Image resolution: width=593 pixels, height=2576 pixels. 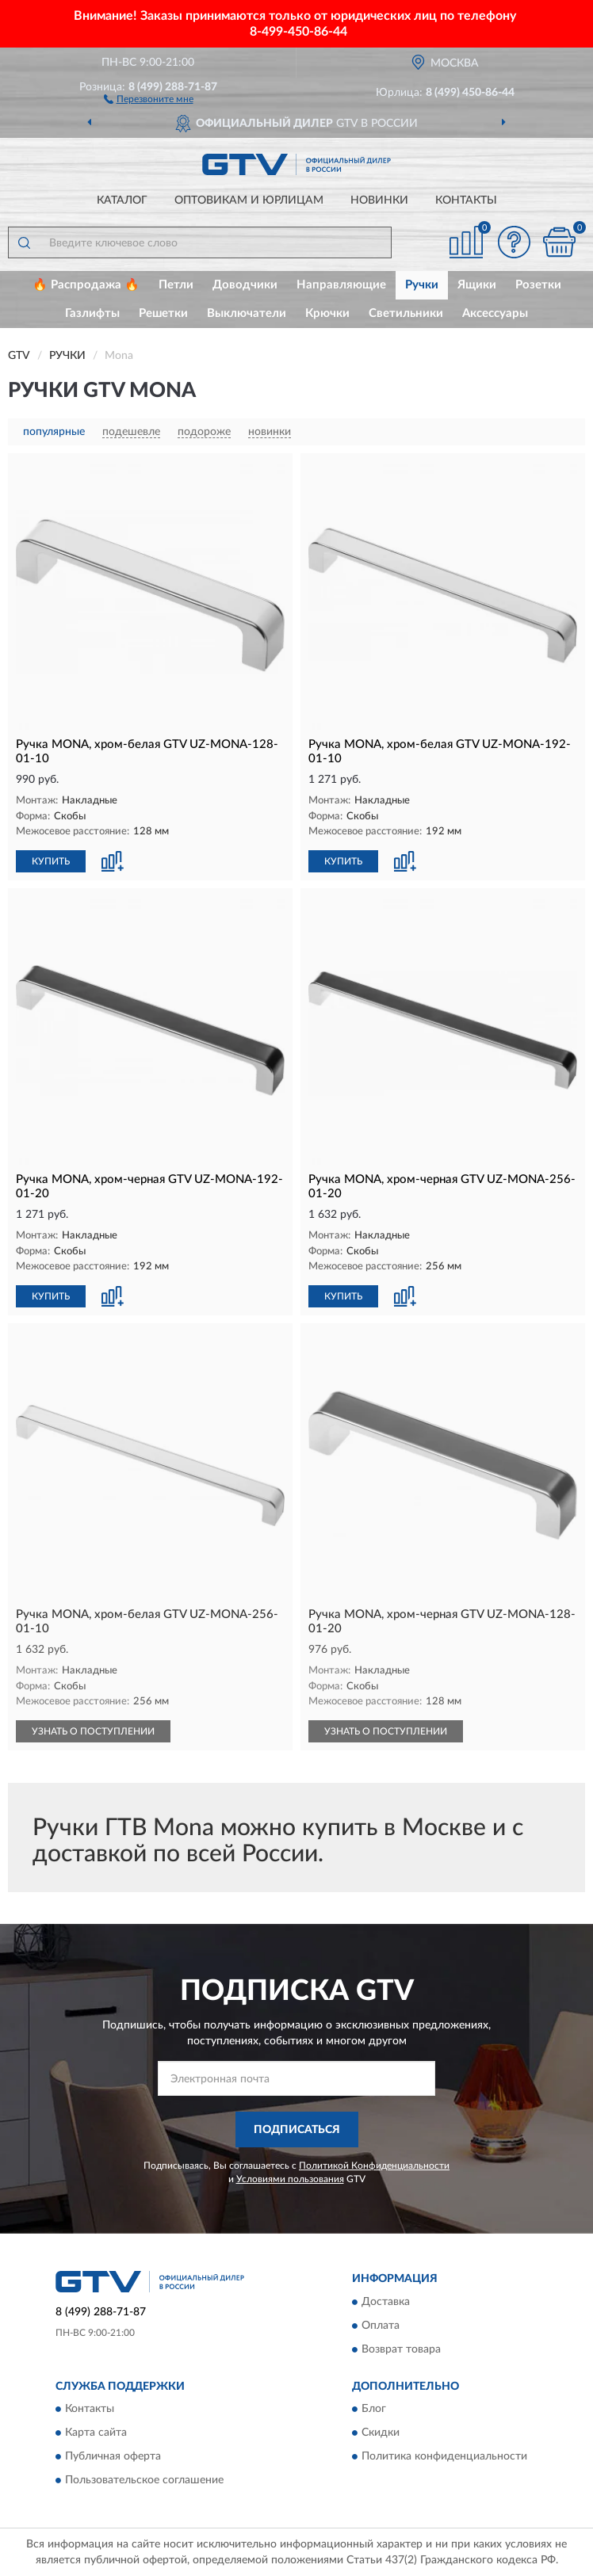 I want to click on УЗНАТЬ О ПОСТУПЛЕНИИ, so click(x=93, y=1731).